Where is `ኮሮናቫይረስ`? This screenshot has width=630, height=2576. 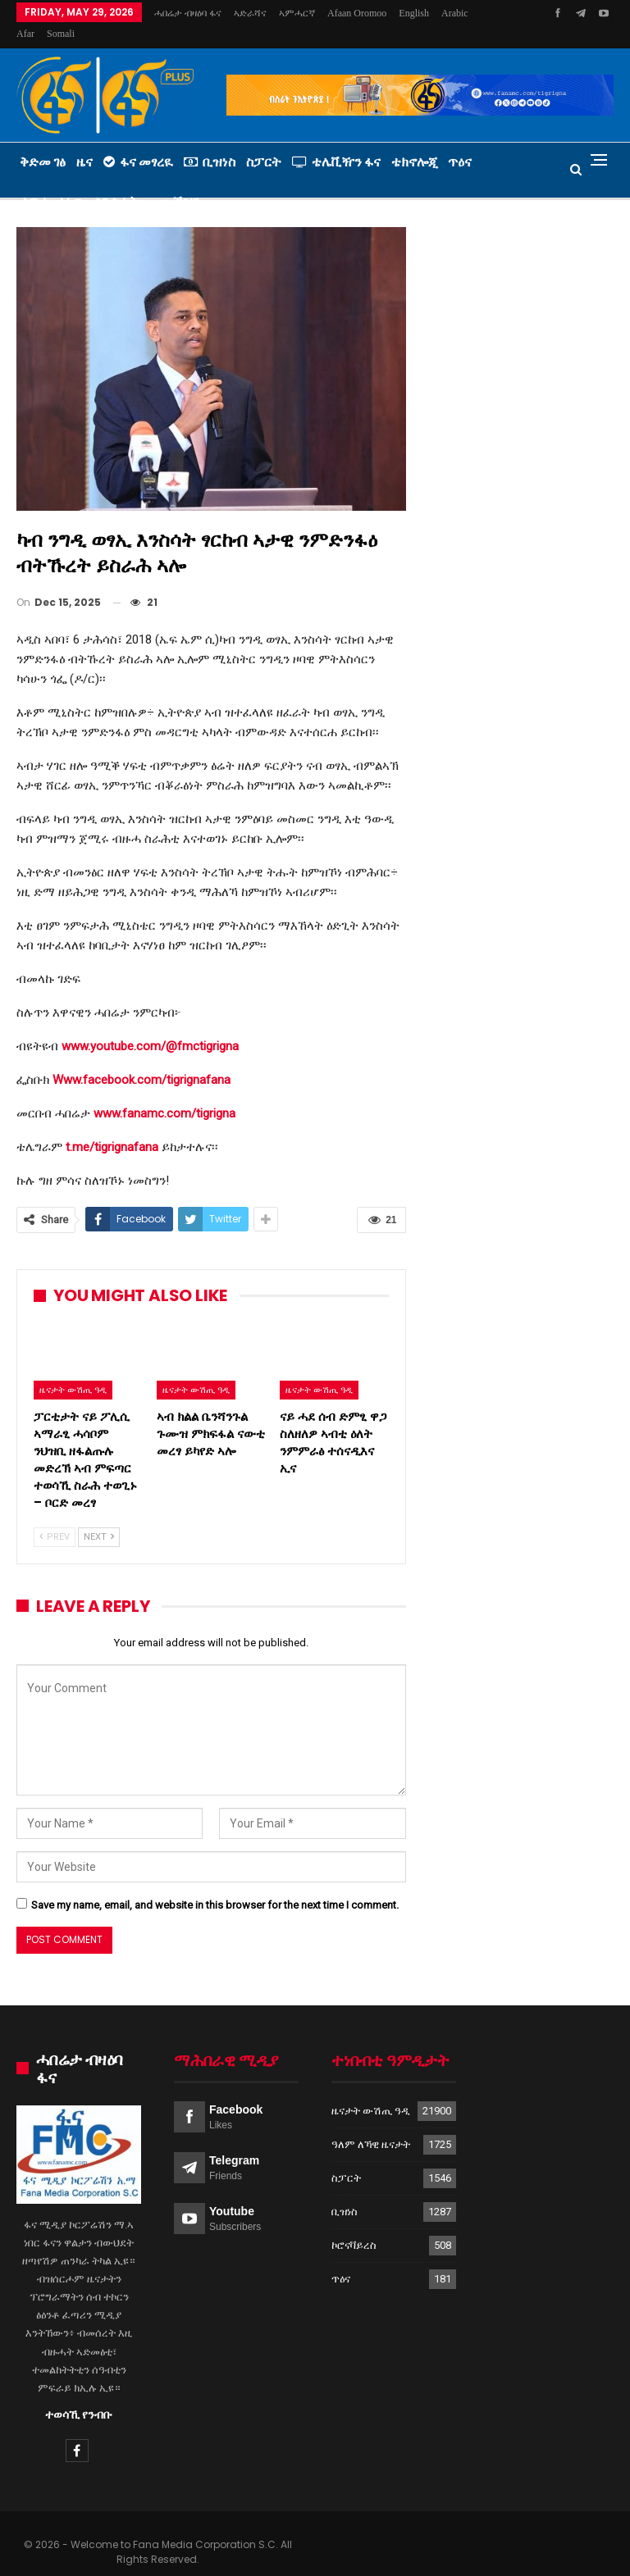 ኮሮናቫይረስ is located at coordinates (354, 2225).